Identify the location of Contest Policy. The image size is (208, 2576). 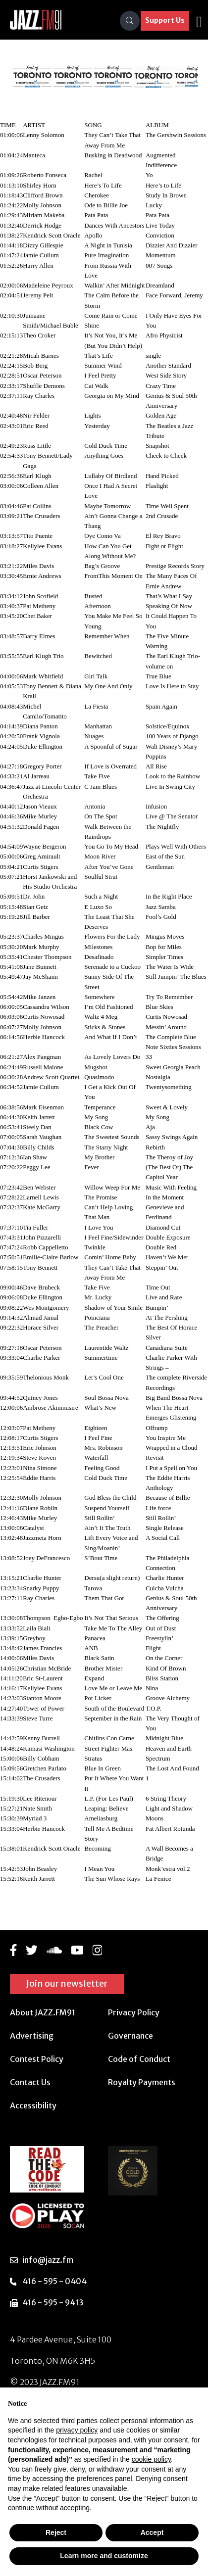
(36, 2059).